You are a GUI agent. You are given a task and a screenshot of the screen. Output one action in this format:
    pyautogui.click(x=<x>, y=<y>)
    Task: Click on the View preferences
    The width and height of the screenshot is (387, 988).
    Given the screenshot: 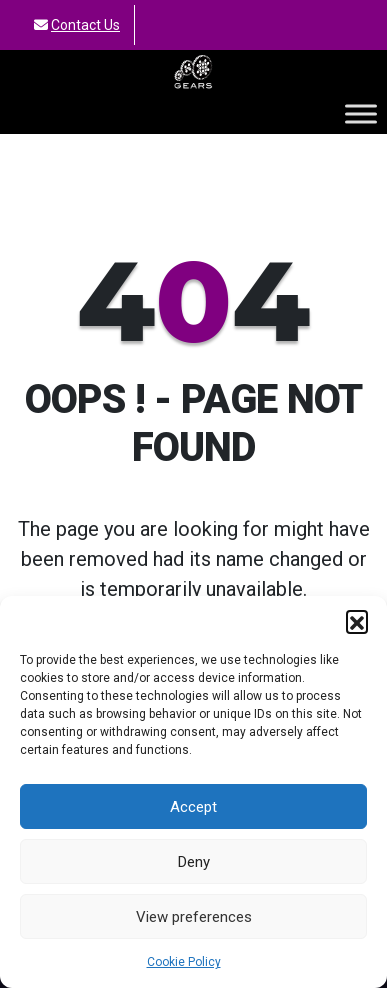 What is the action you would take?
    pyautogui.click(x=194, y=917)
    